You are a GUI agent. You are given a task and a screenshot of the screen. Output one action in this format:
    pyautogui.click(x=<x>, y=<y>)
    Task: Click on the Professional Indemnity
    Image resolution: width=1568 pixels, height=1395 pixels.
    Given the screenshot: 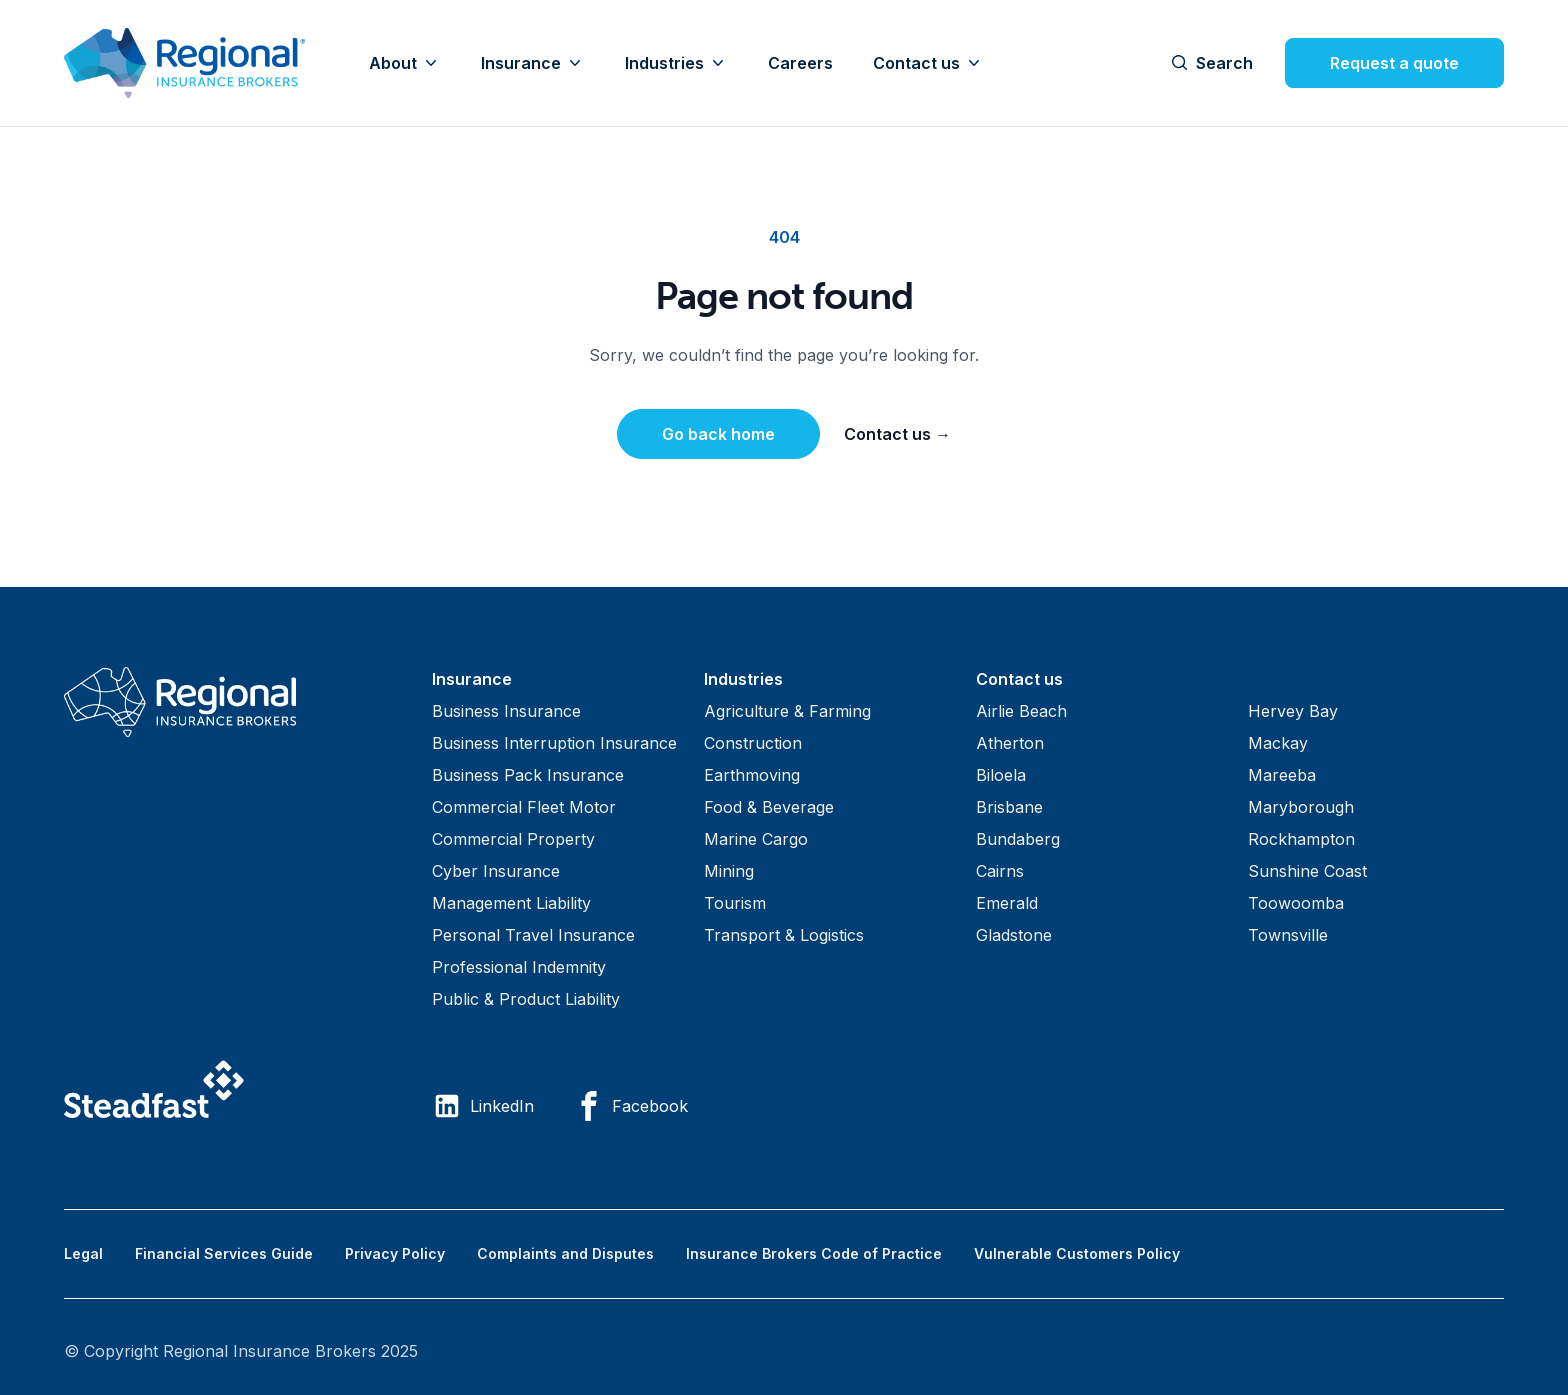 What is the action you would take?
    pyautogui.click(x=519, y=967)
    